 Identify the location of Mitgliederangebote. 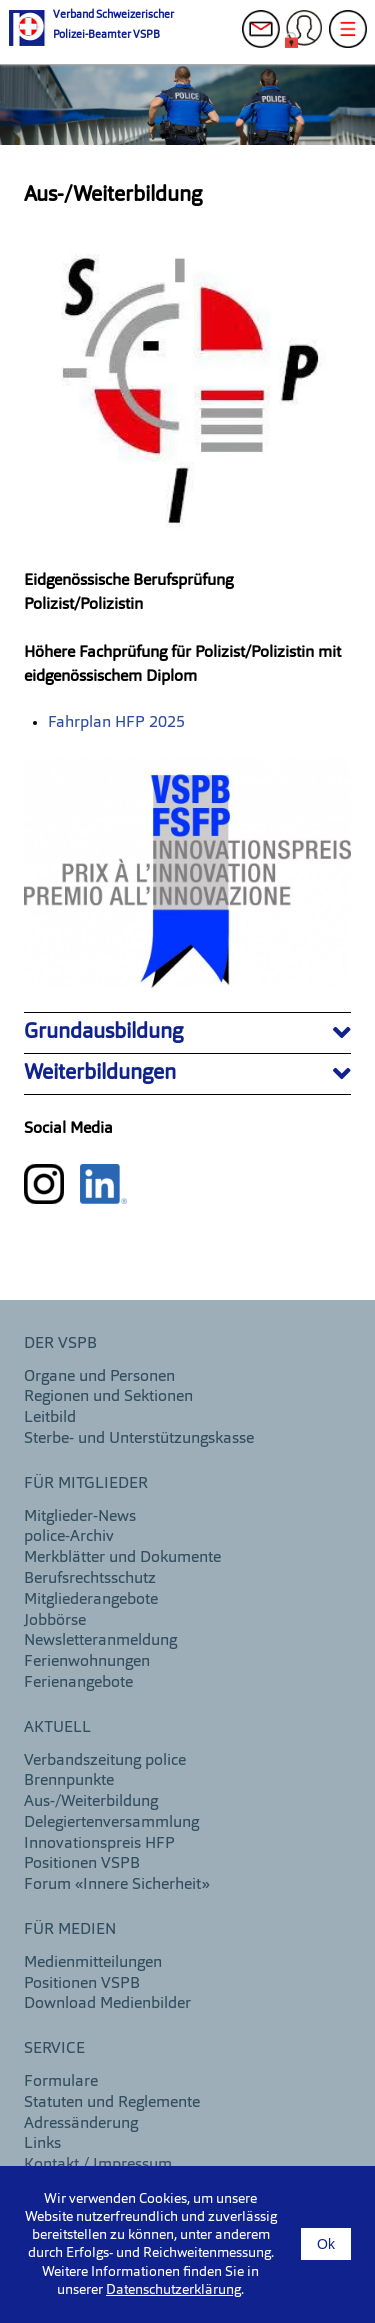
(91, 1600).